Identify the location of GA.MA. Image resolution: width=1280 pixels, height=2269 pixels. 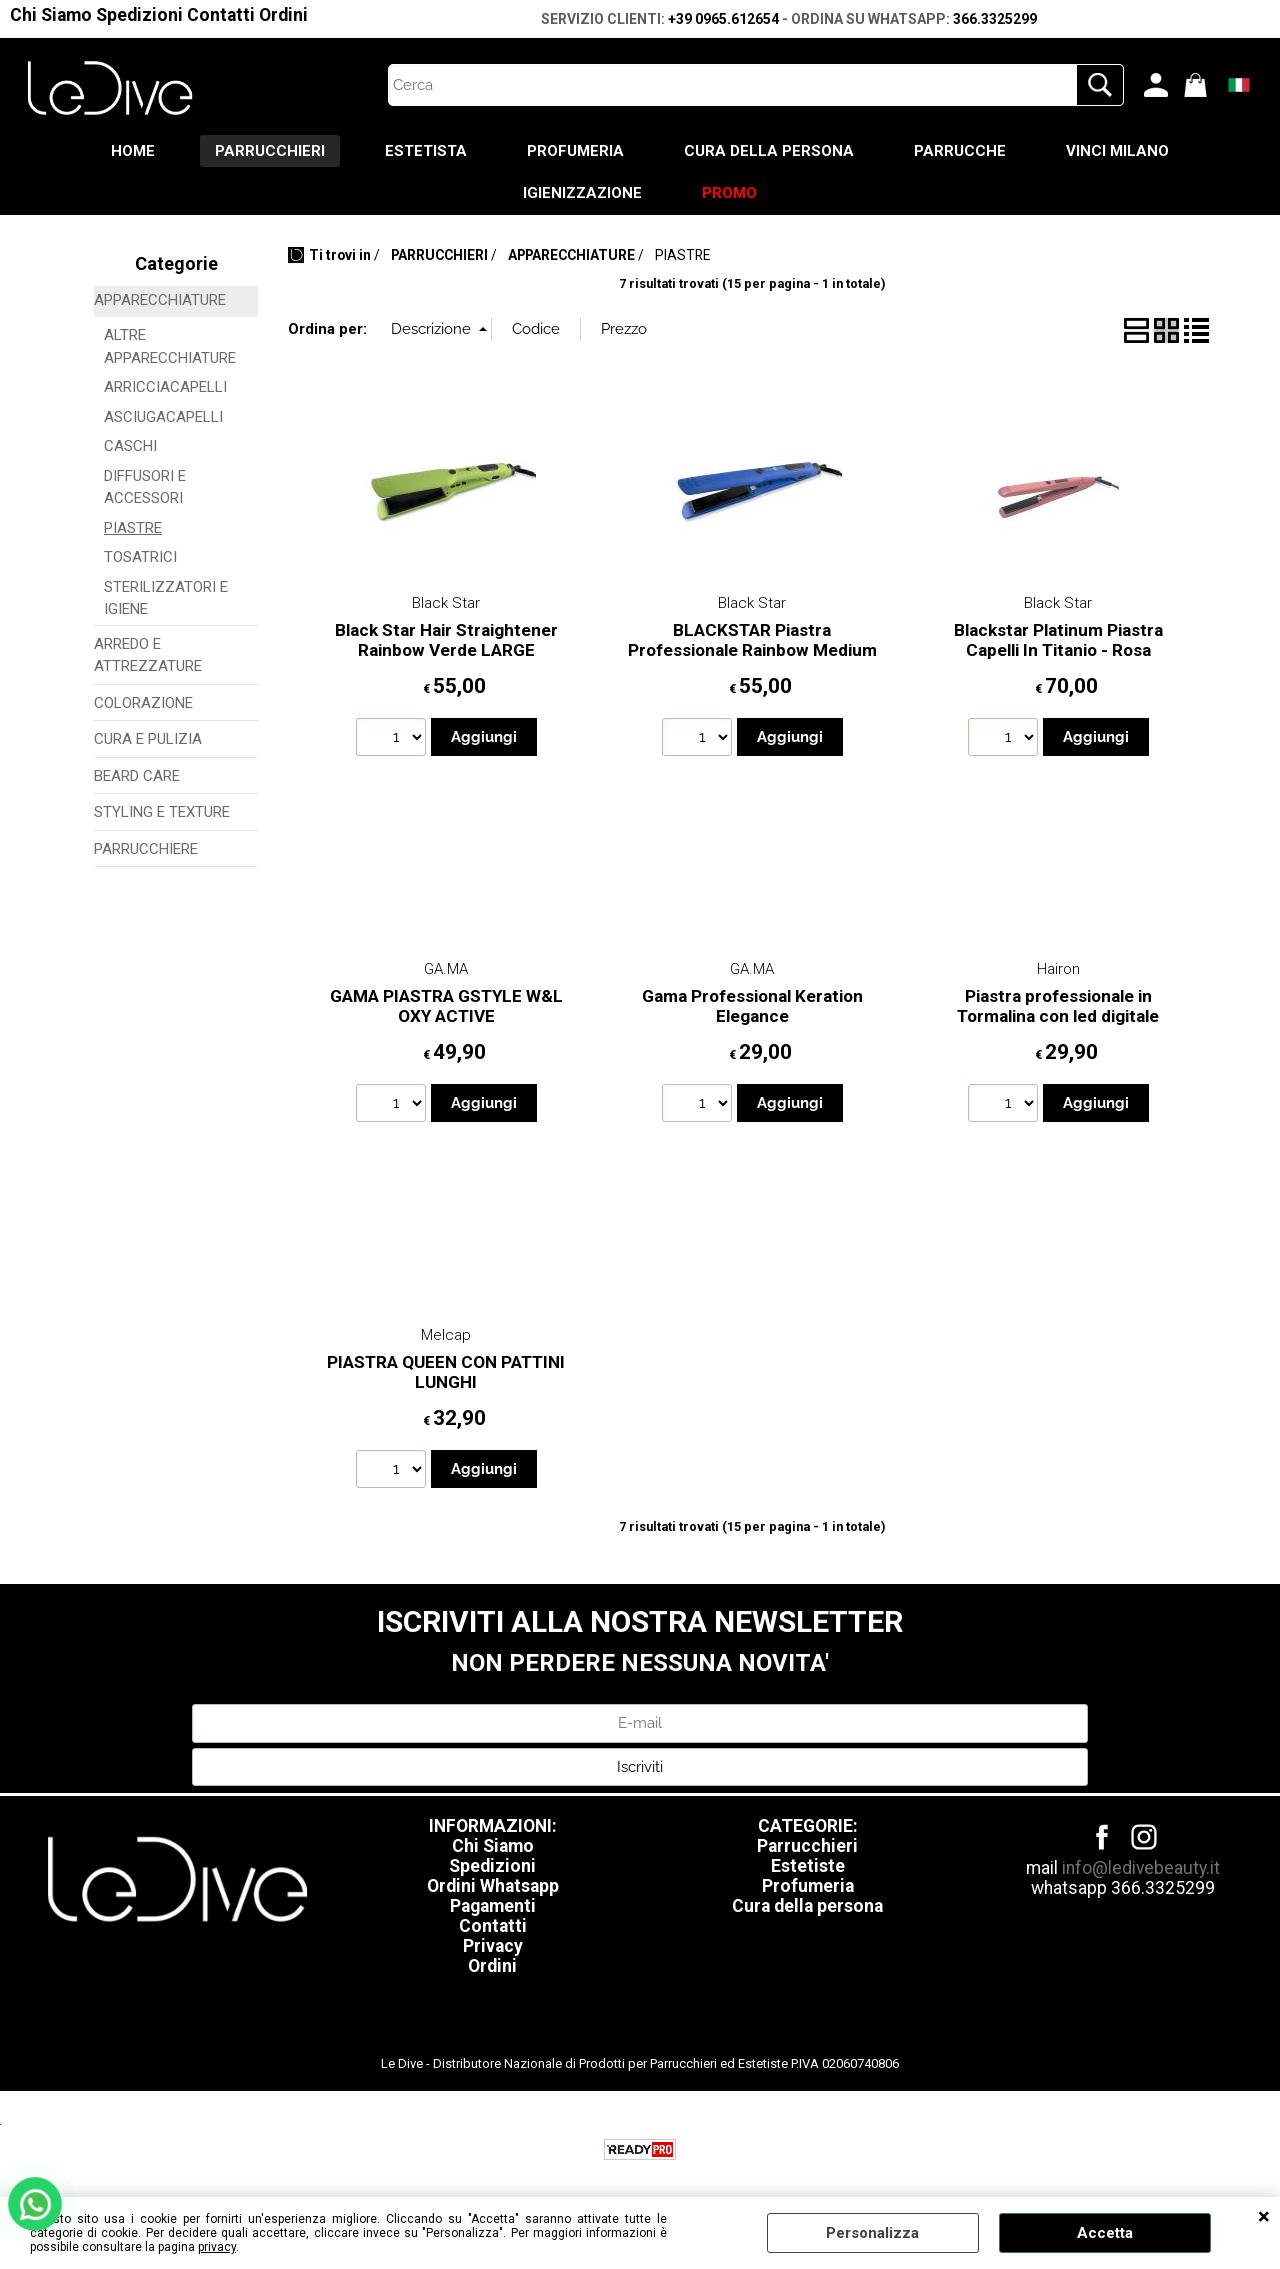
(446, 969).